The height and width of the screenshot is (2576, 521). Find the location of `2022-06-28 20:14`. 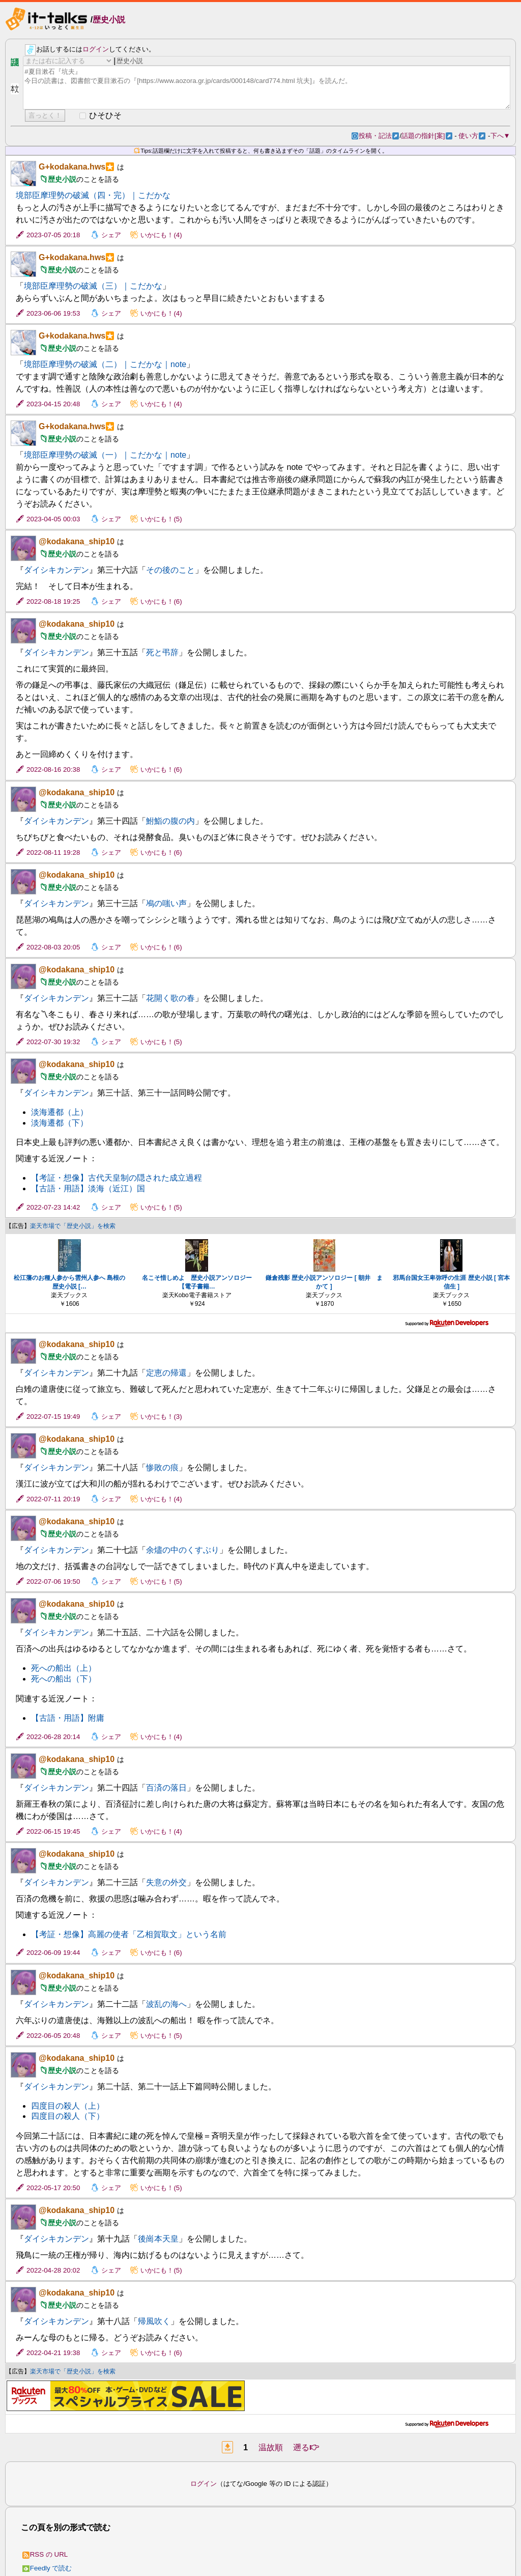

2022-06-28 20:14 is located at coordinates (53, 1737).